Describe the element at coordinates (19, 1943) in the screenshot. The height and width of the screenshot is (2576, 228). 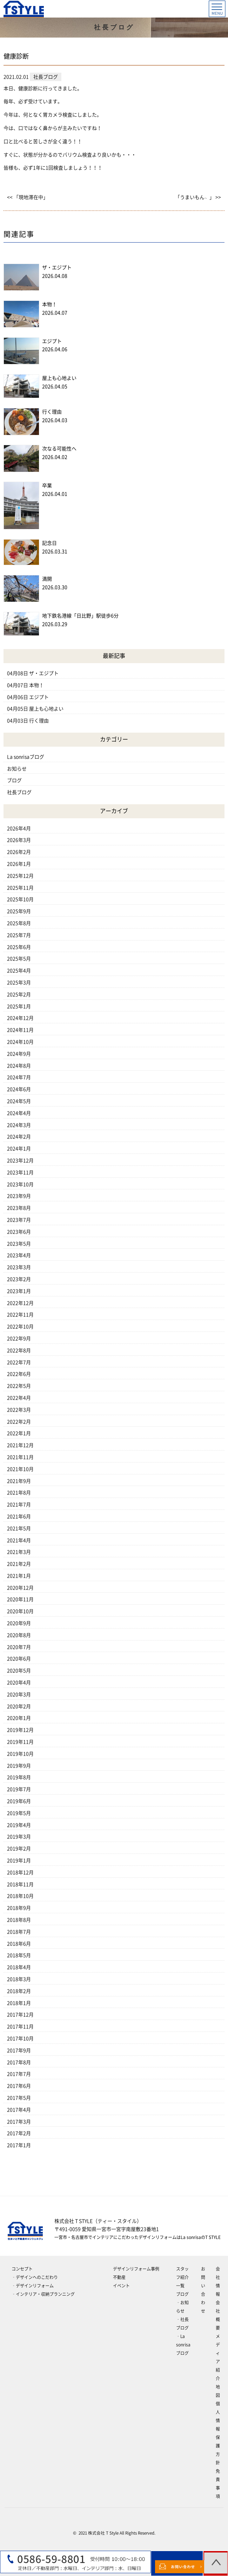
I see `2018年6月` at that location.